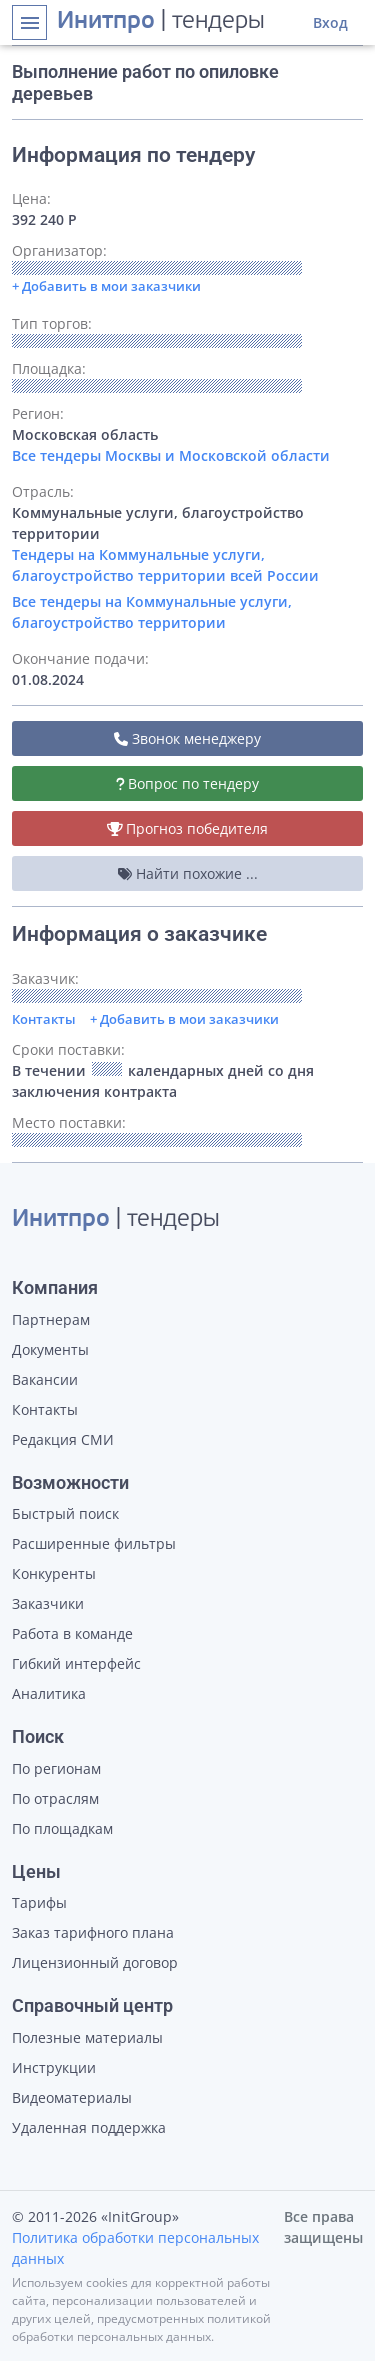  Describe the element at coordinates (330, 22) in the screenshot. I see `Вход` at that location.